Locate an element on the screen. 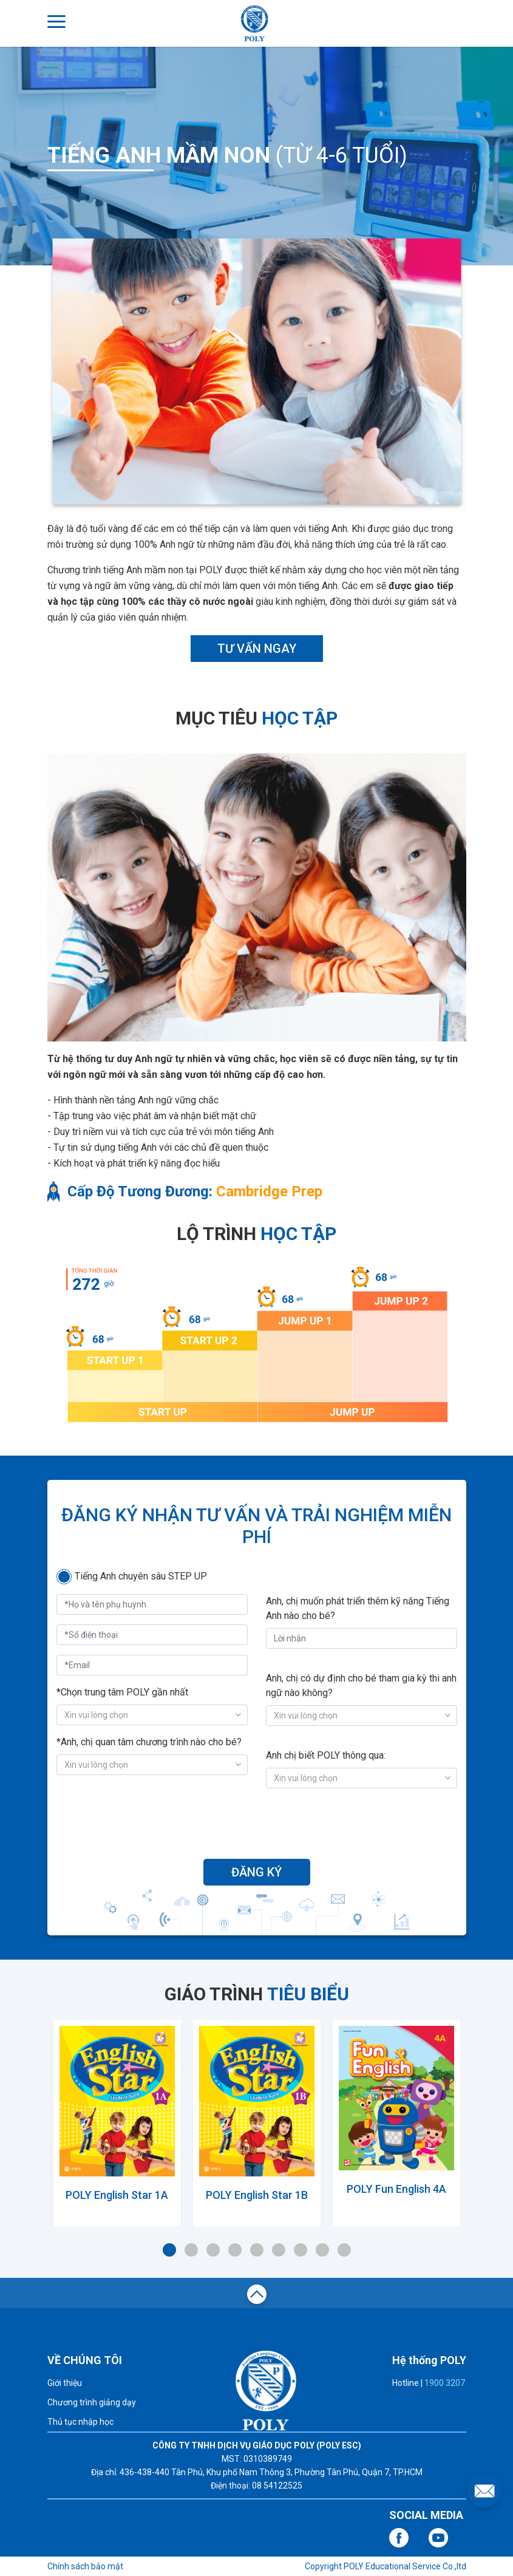 Image resolution: width=513 pixels, height=2576 pixels. 2 [tab] is located at coordinates (191, 2250).